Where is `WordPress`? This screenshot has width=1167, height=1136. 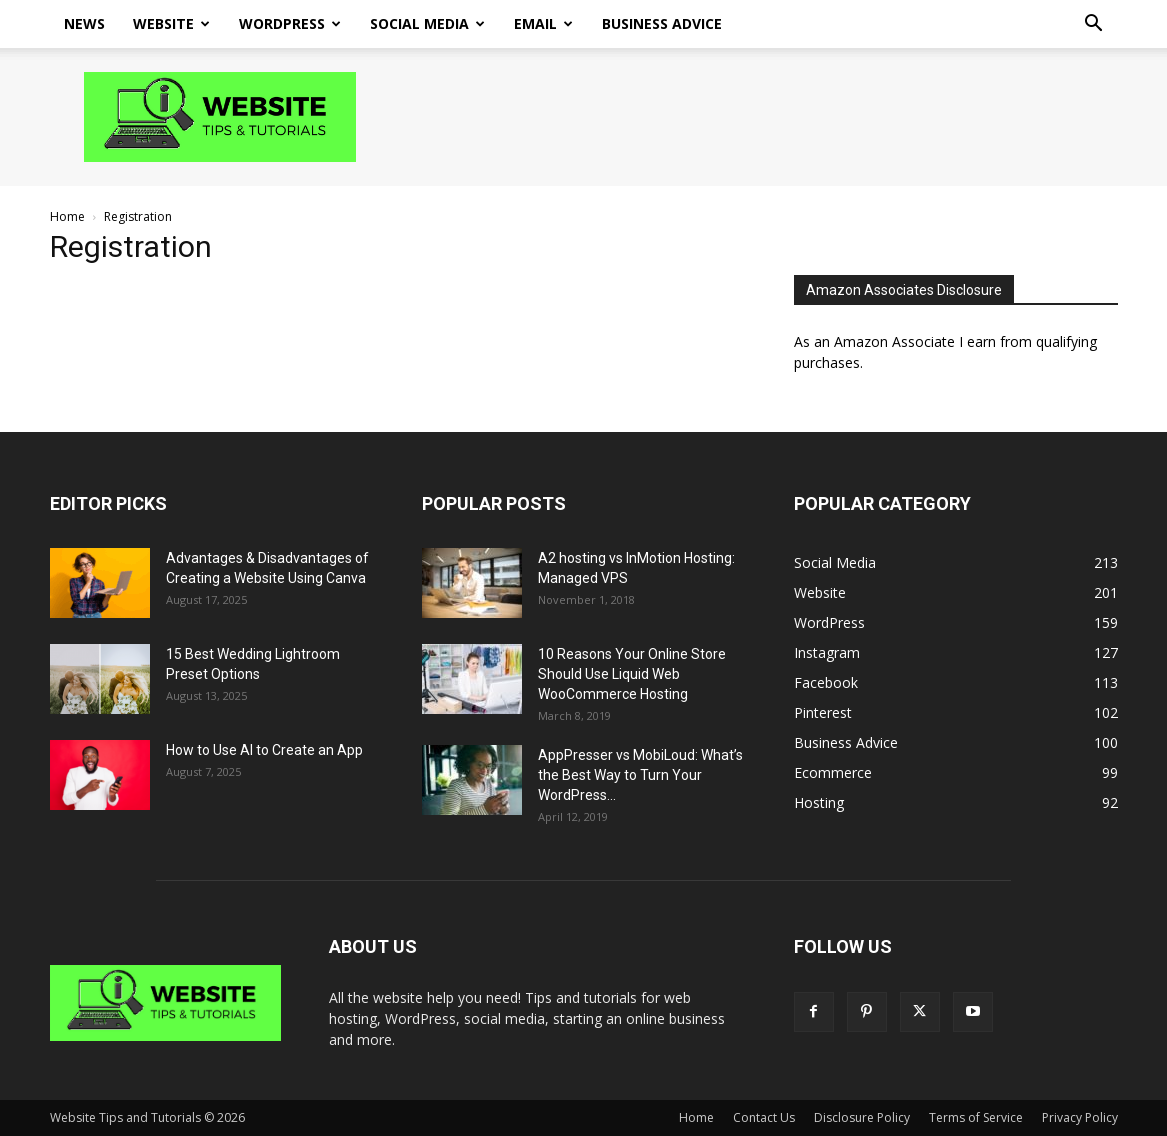 WordPress is located at coordinates (290, 23).